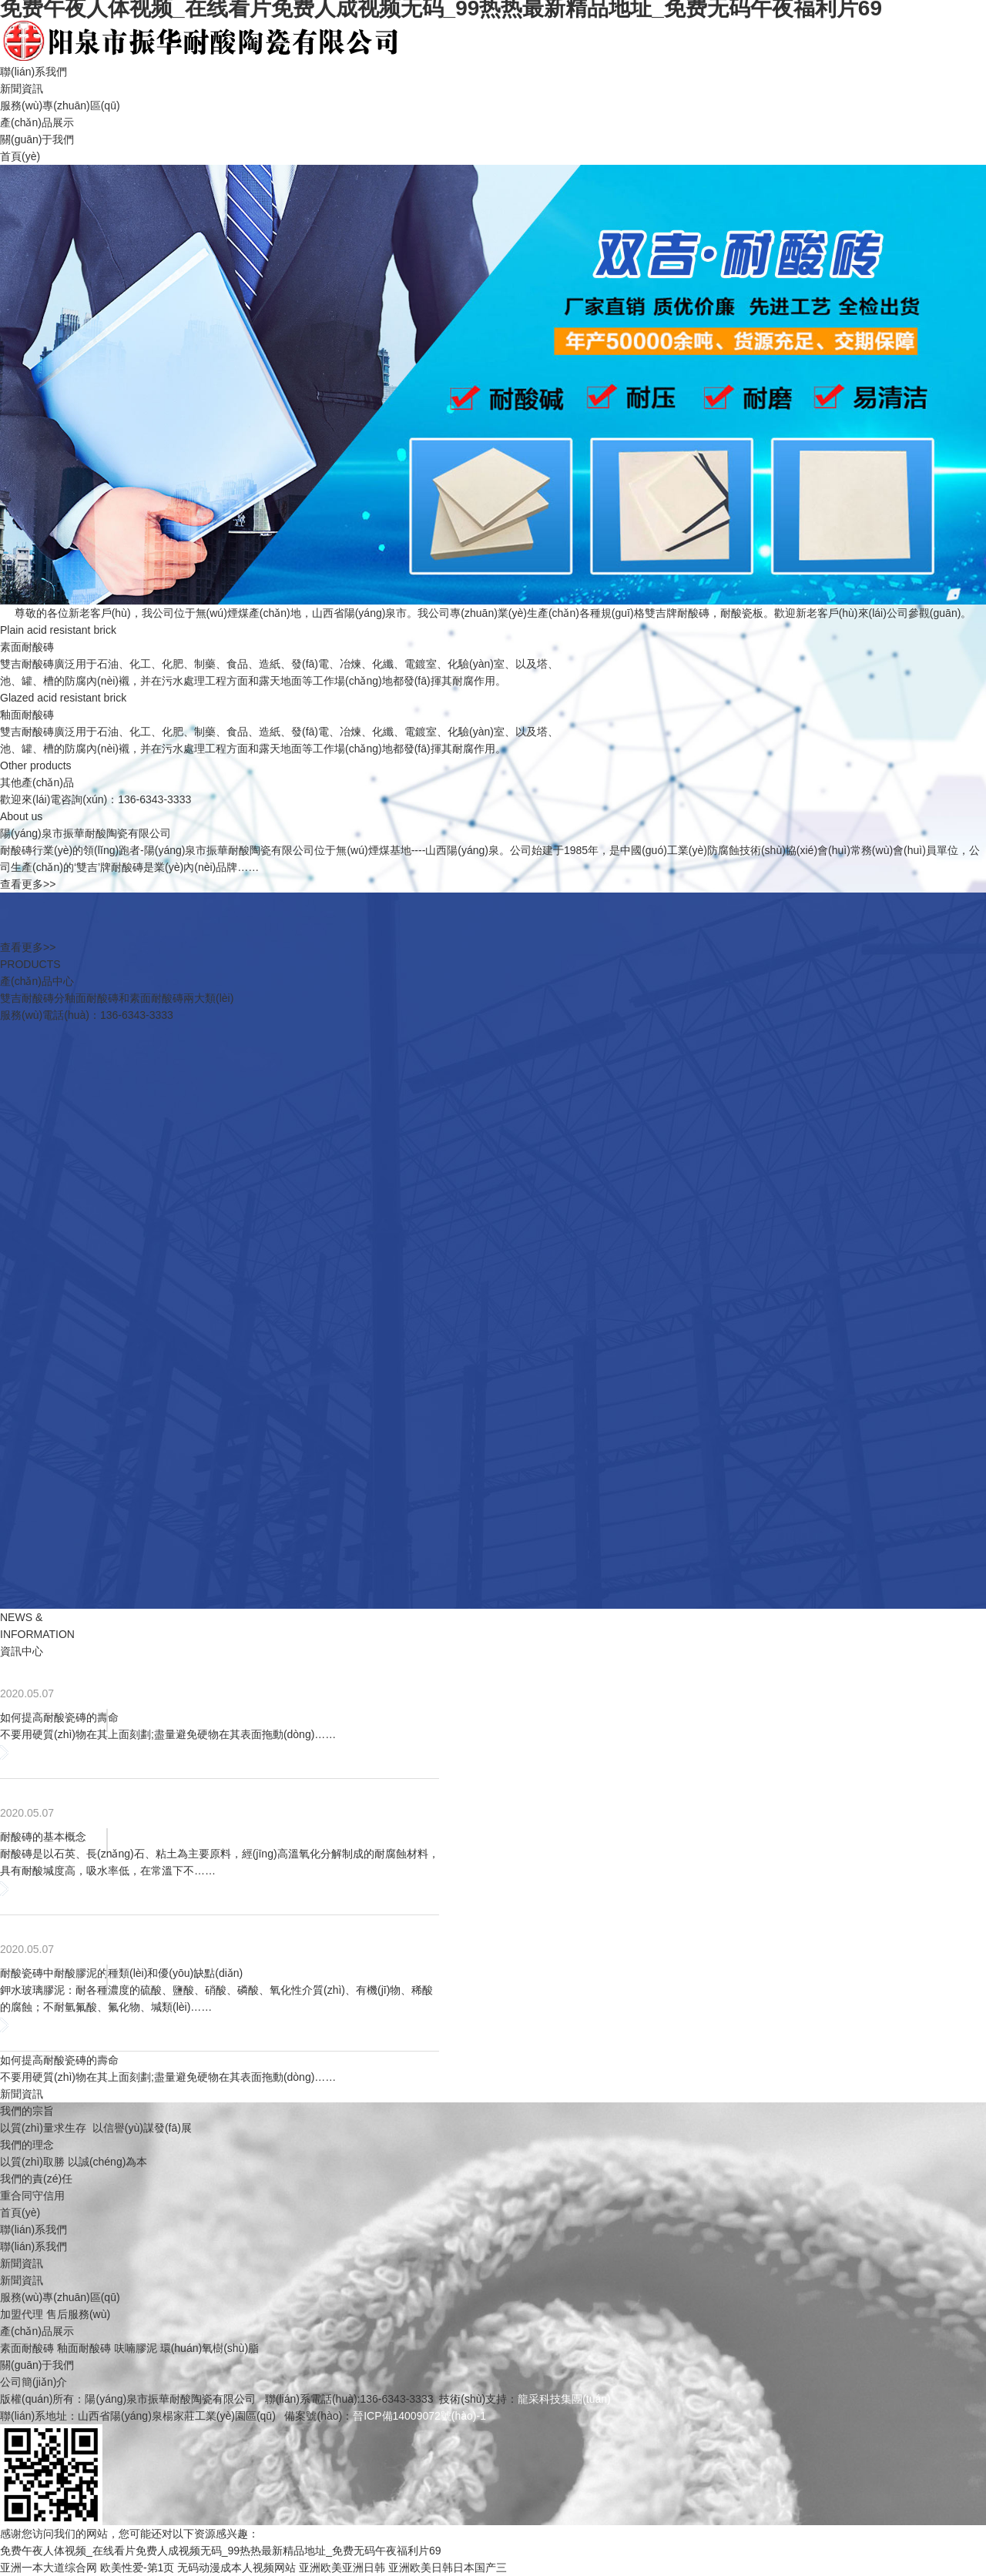 This screenshot has width=986, height=2576. I want to click on 免费午夜人体视频_在线看片免费人成视频无码_99热热最新精品地址_免费无码午夜福利片69, so click(220, 2550).